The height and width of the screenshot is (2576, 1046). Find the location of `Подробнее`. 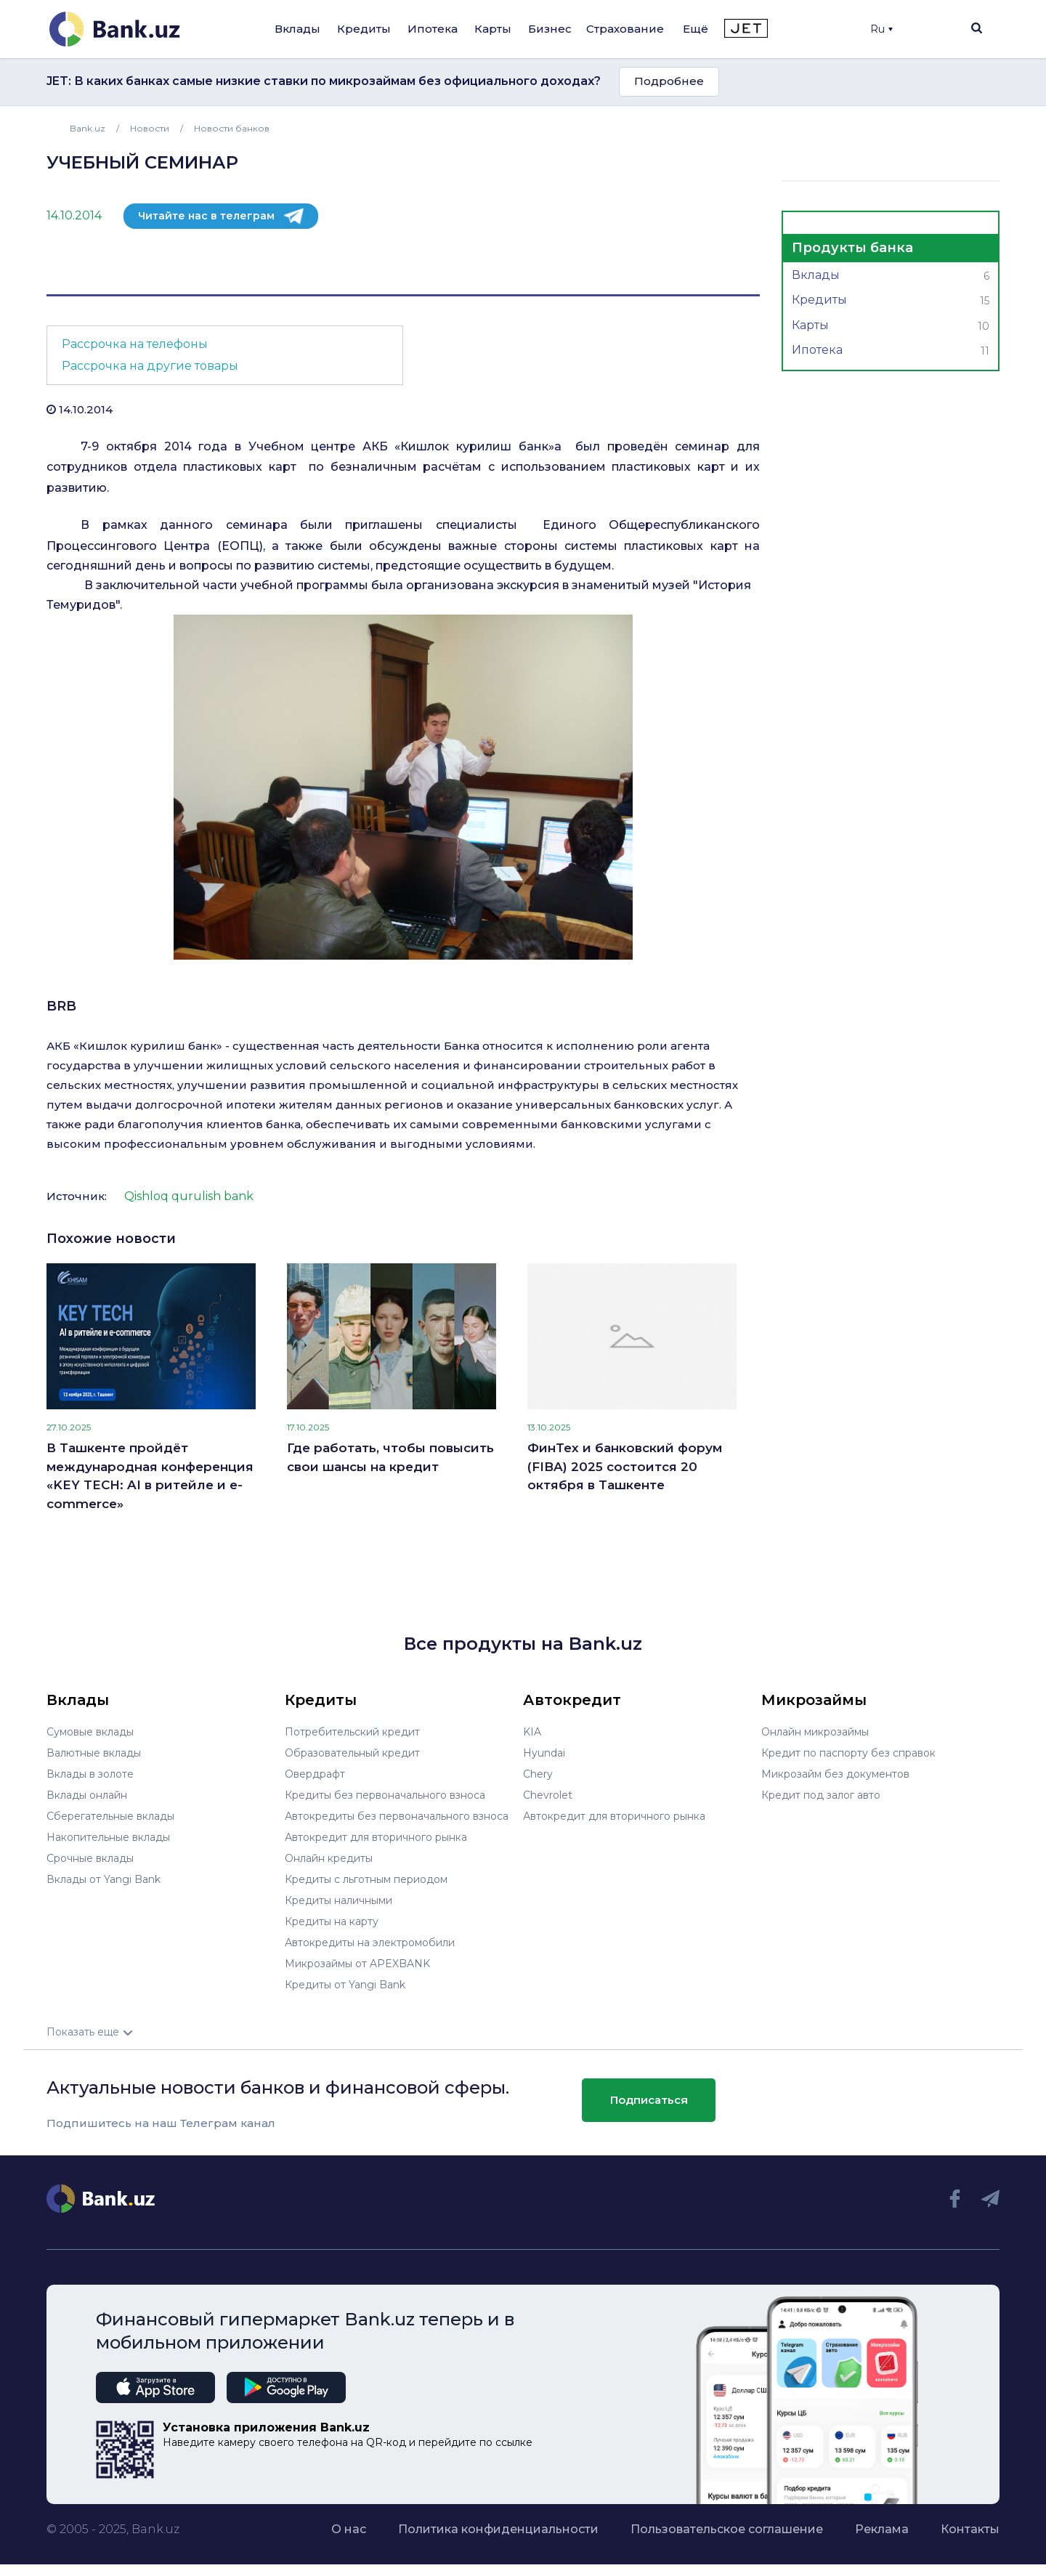

Подробнее is located at coordinates (669, 81).